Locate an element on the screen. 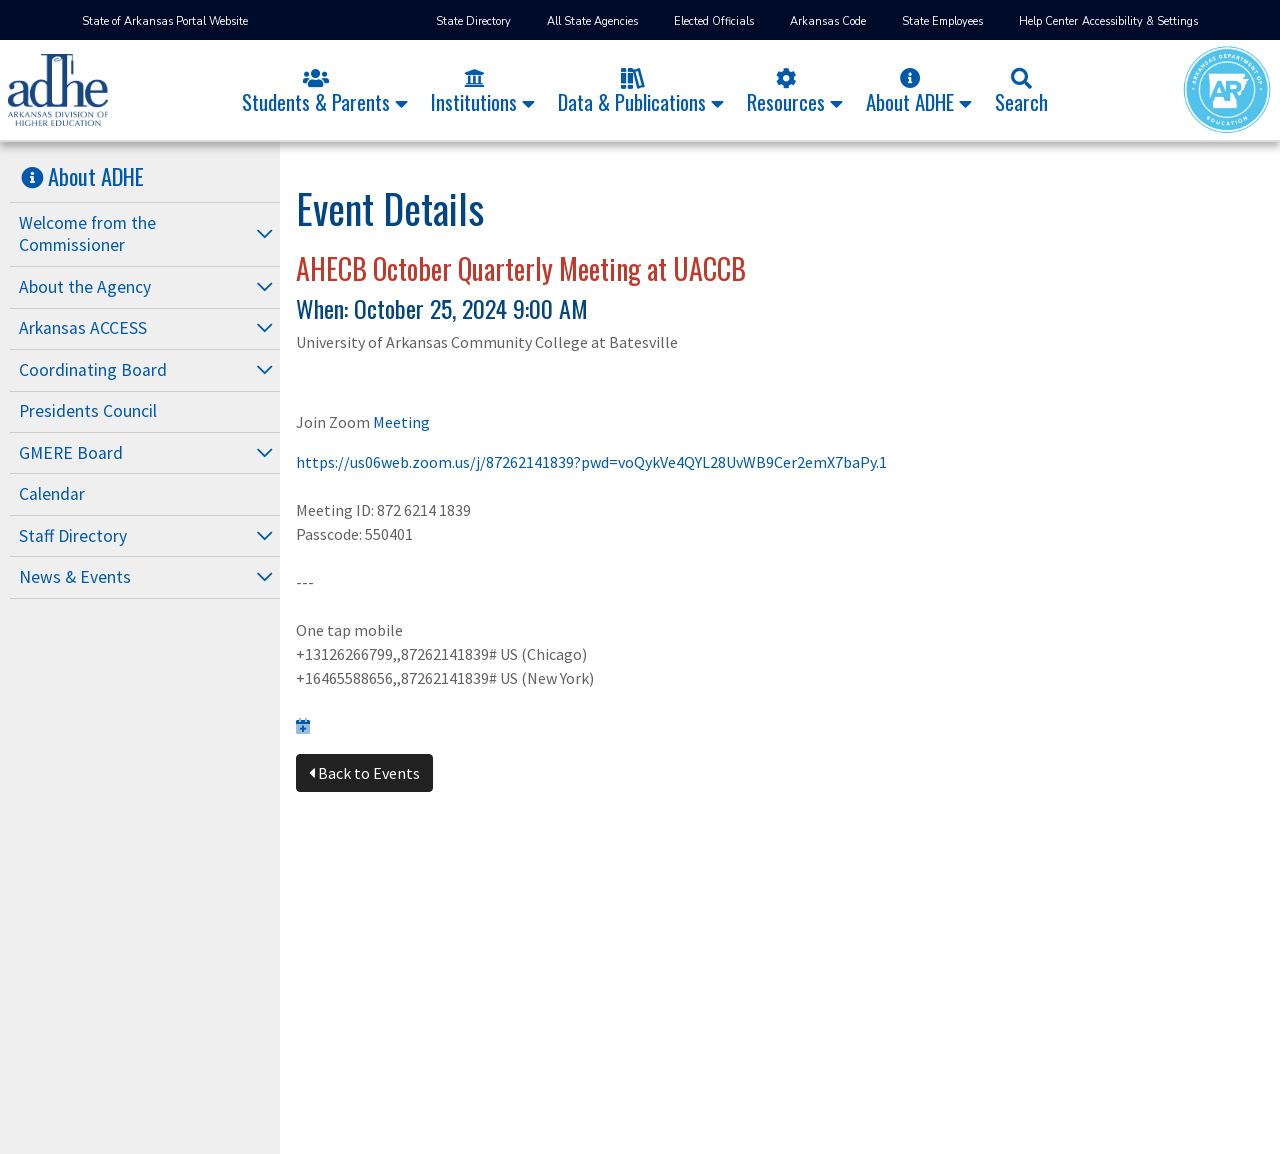 This screenshot has height=1154, width=1280. Back to Events is located at coordinates (364, 773).